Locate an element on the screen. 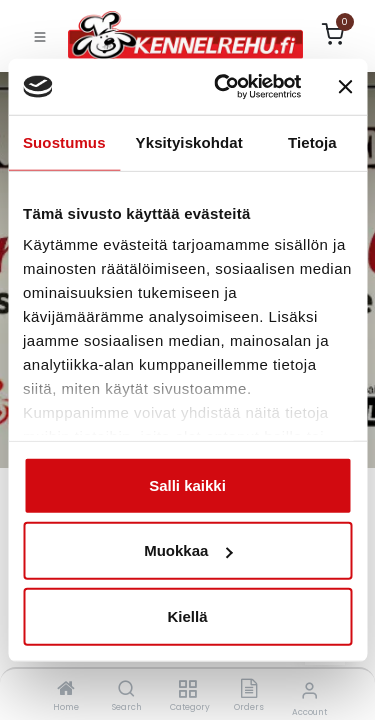  [Home] is located at coordinates (66, 690).